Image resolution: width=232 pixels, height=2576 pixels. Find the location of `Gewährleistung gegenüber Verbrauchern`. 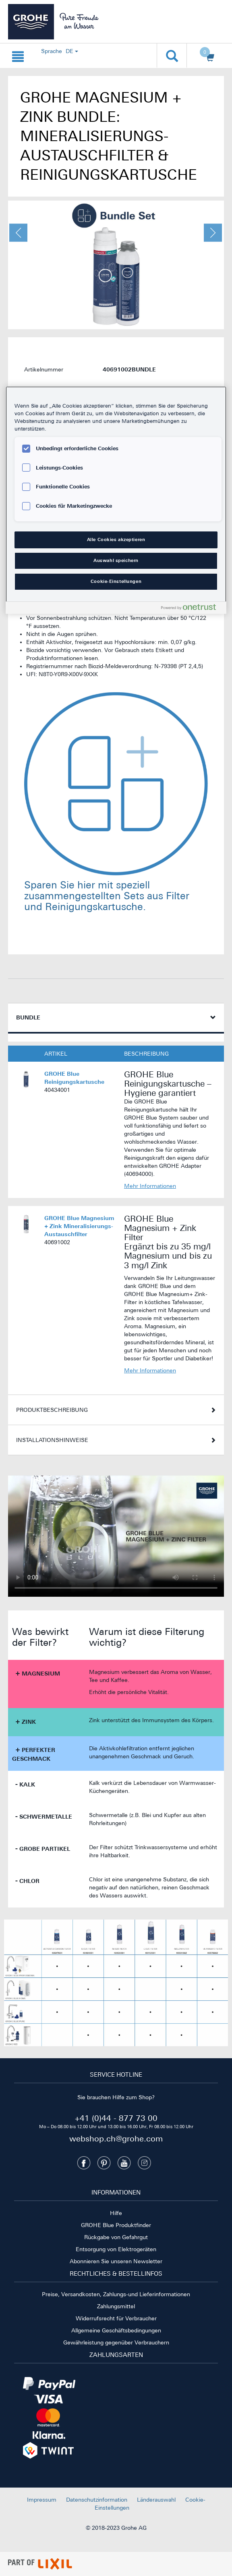

Gewährleistung gegenüber Verbrauchern is located at coordinates (116, 2342).